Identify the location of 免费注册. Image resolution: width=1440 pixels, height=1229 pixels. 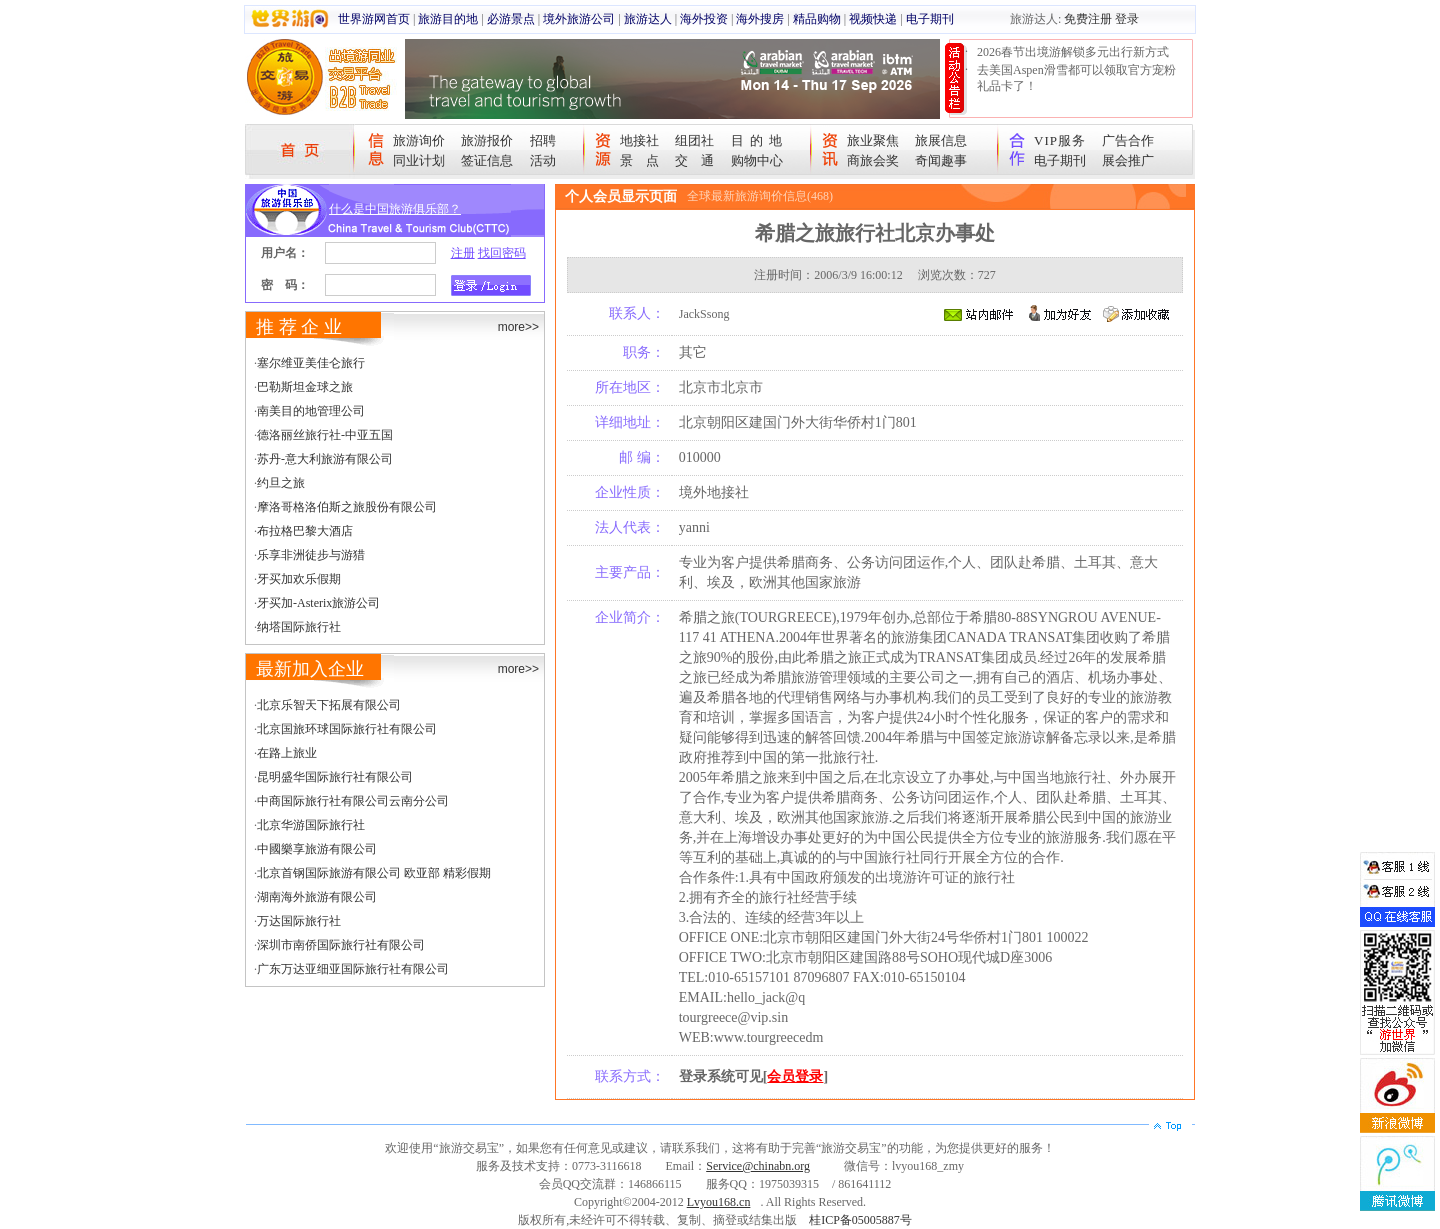
(1088, 19).